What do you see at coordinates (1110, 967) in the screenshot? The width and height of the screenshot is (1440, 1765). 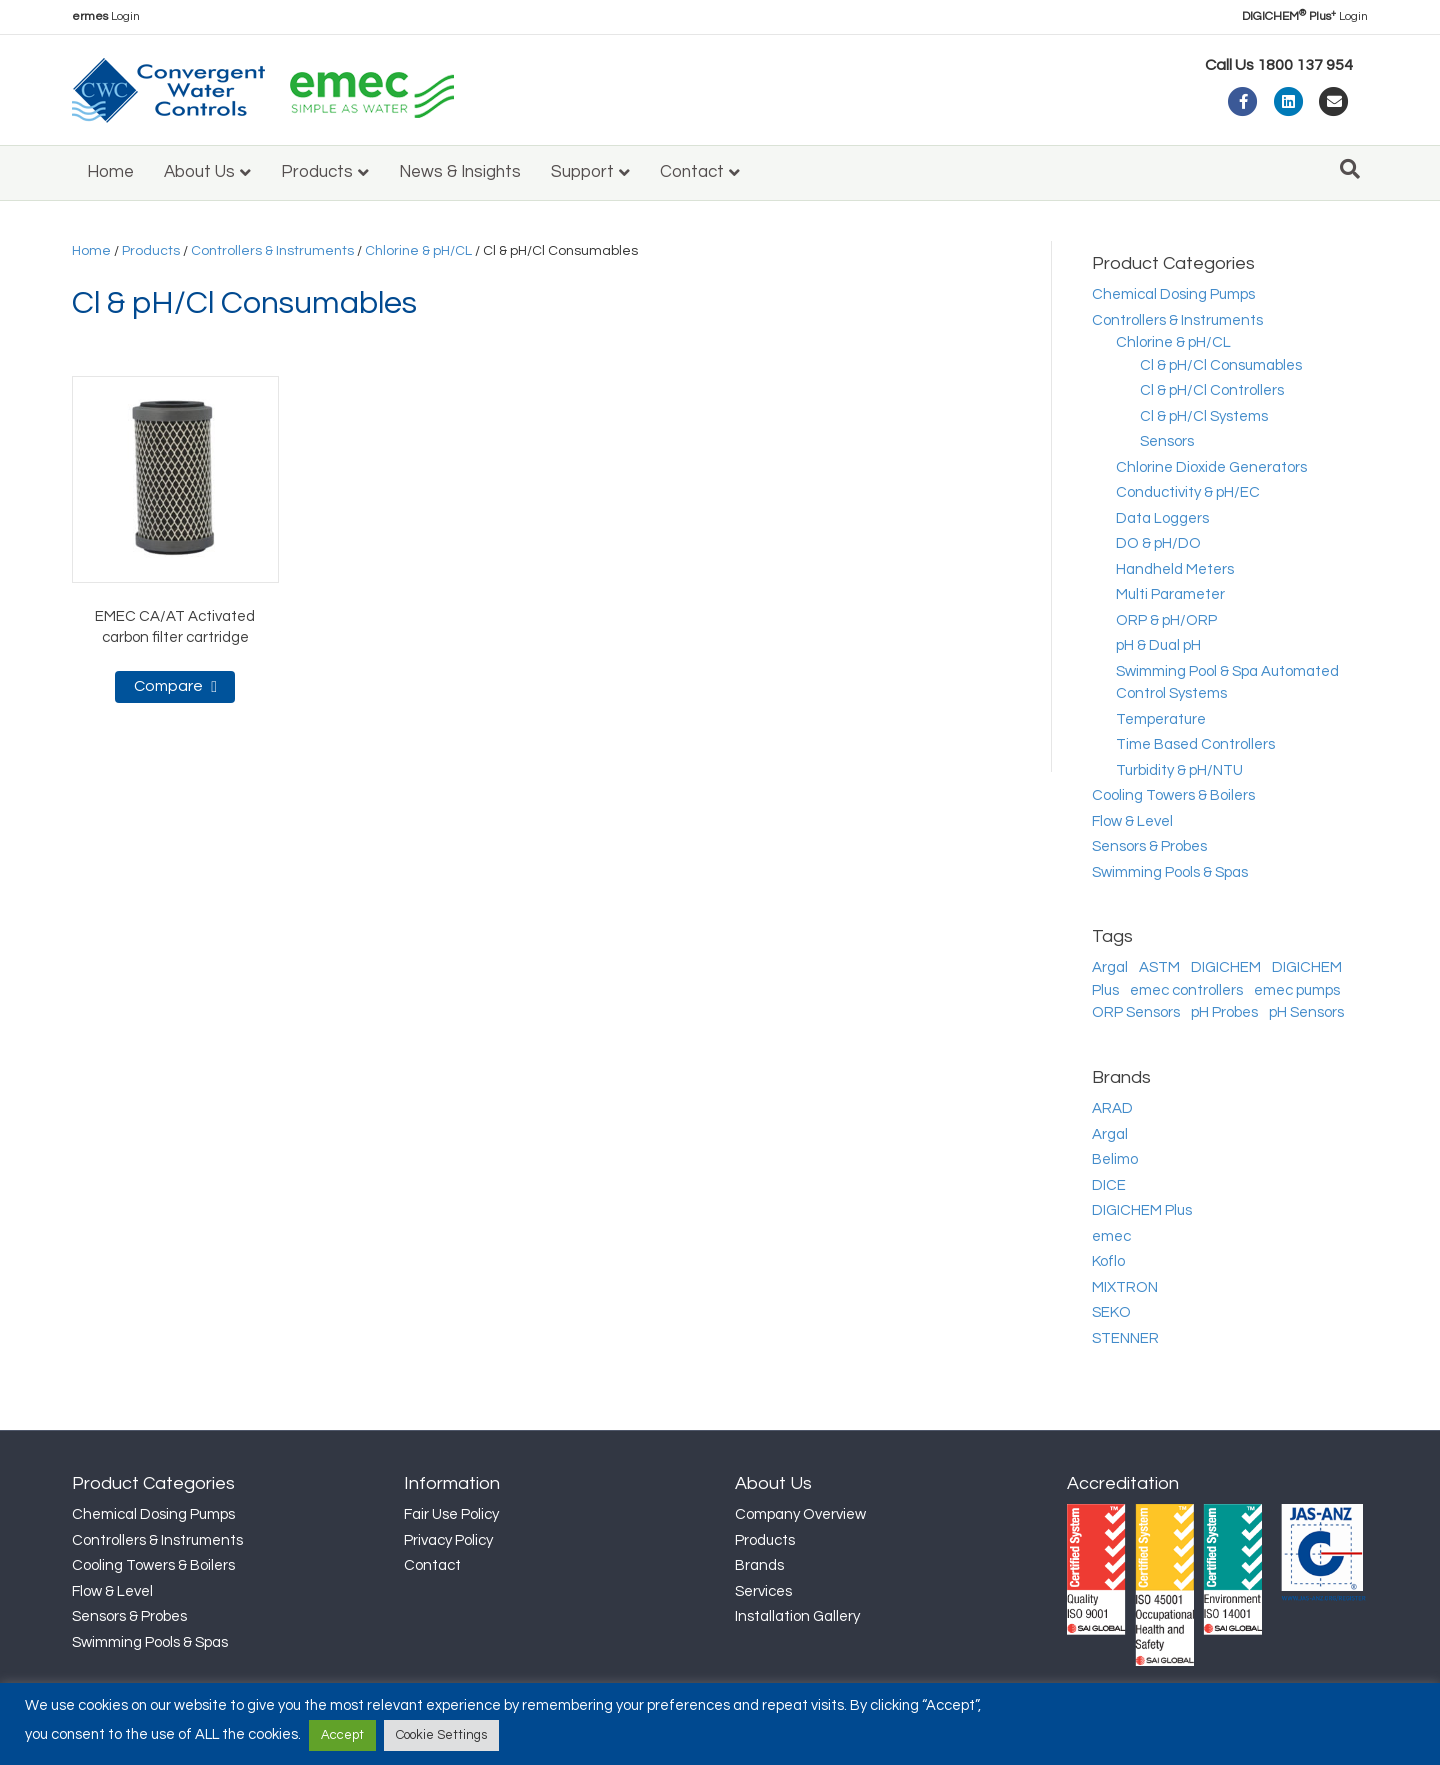 I see `Argal [Argal (15 products)]` at bounding box center [1110, 967].